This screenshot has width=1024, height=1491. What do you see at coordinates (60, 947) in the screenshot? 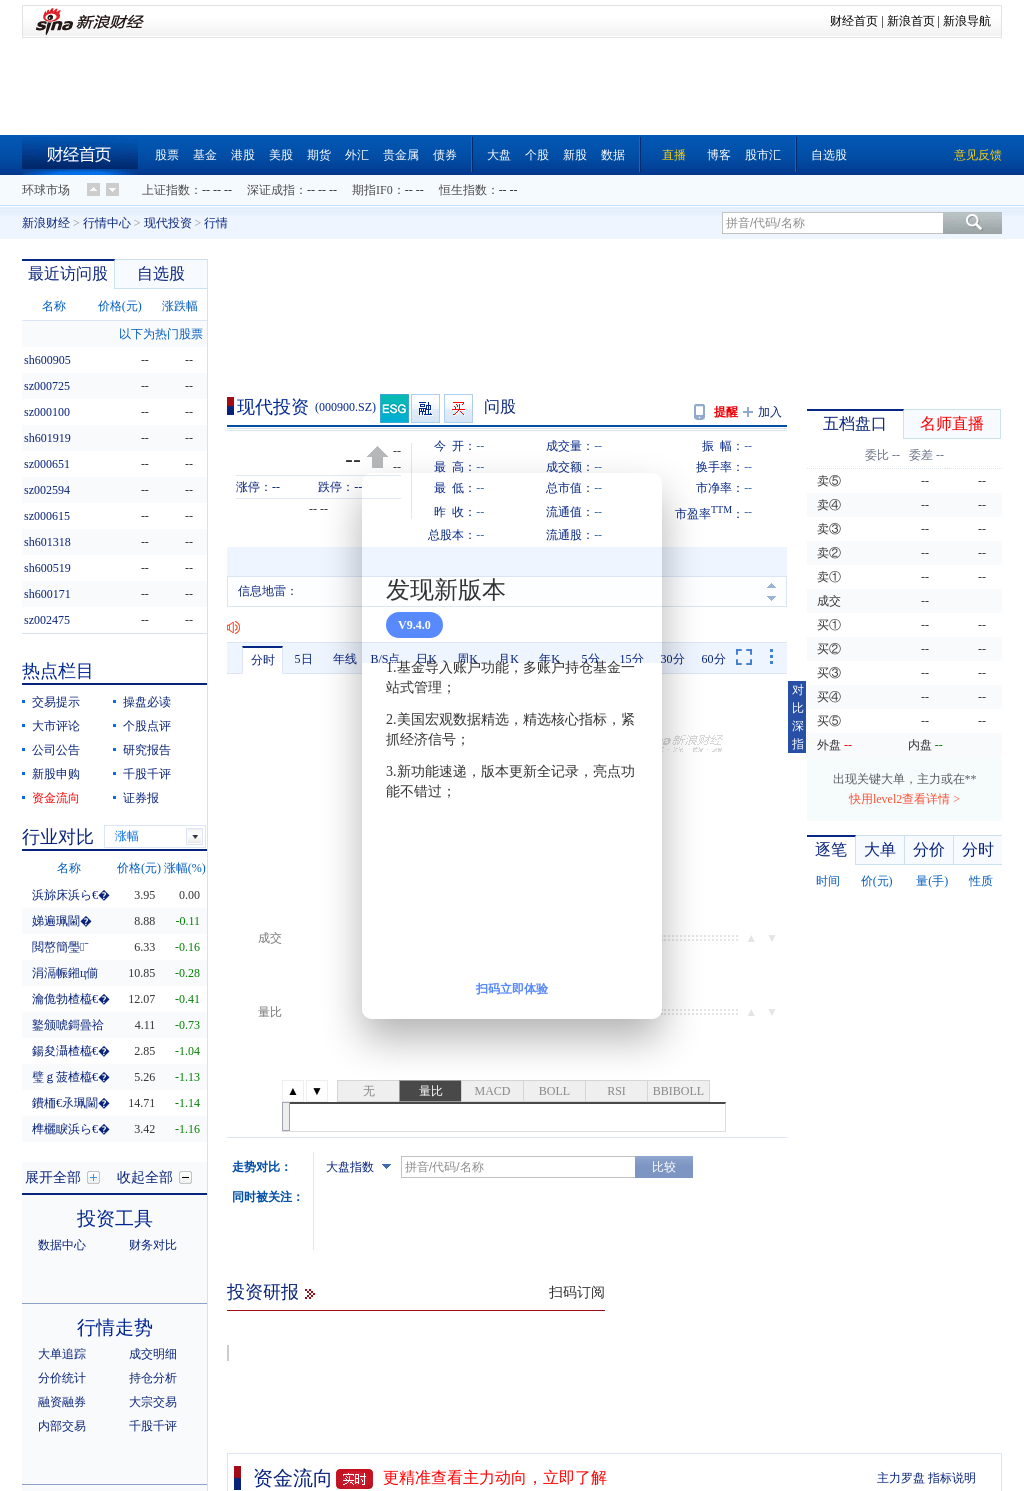
I see `閲嶅簡璺ˉ` at bounding box center [60, 947].